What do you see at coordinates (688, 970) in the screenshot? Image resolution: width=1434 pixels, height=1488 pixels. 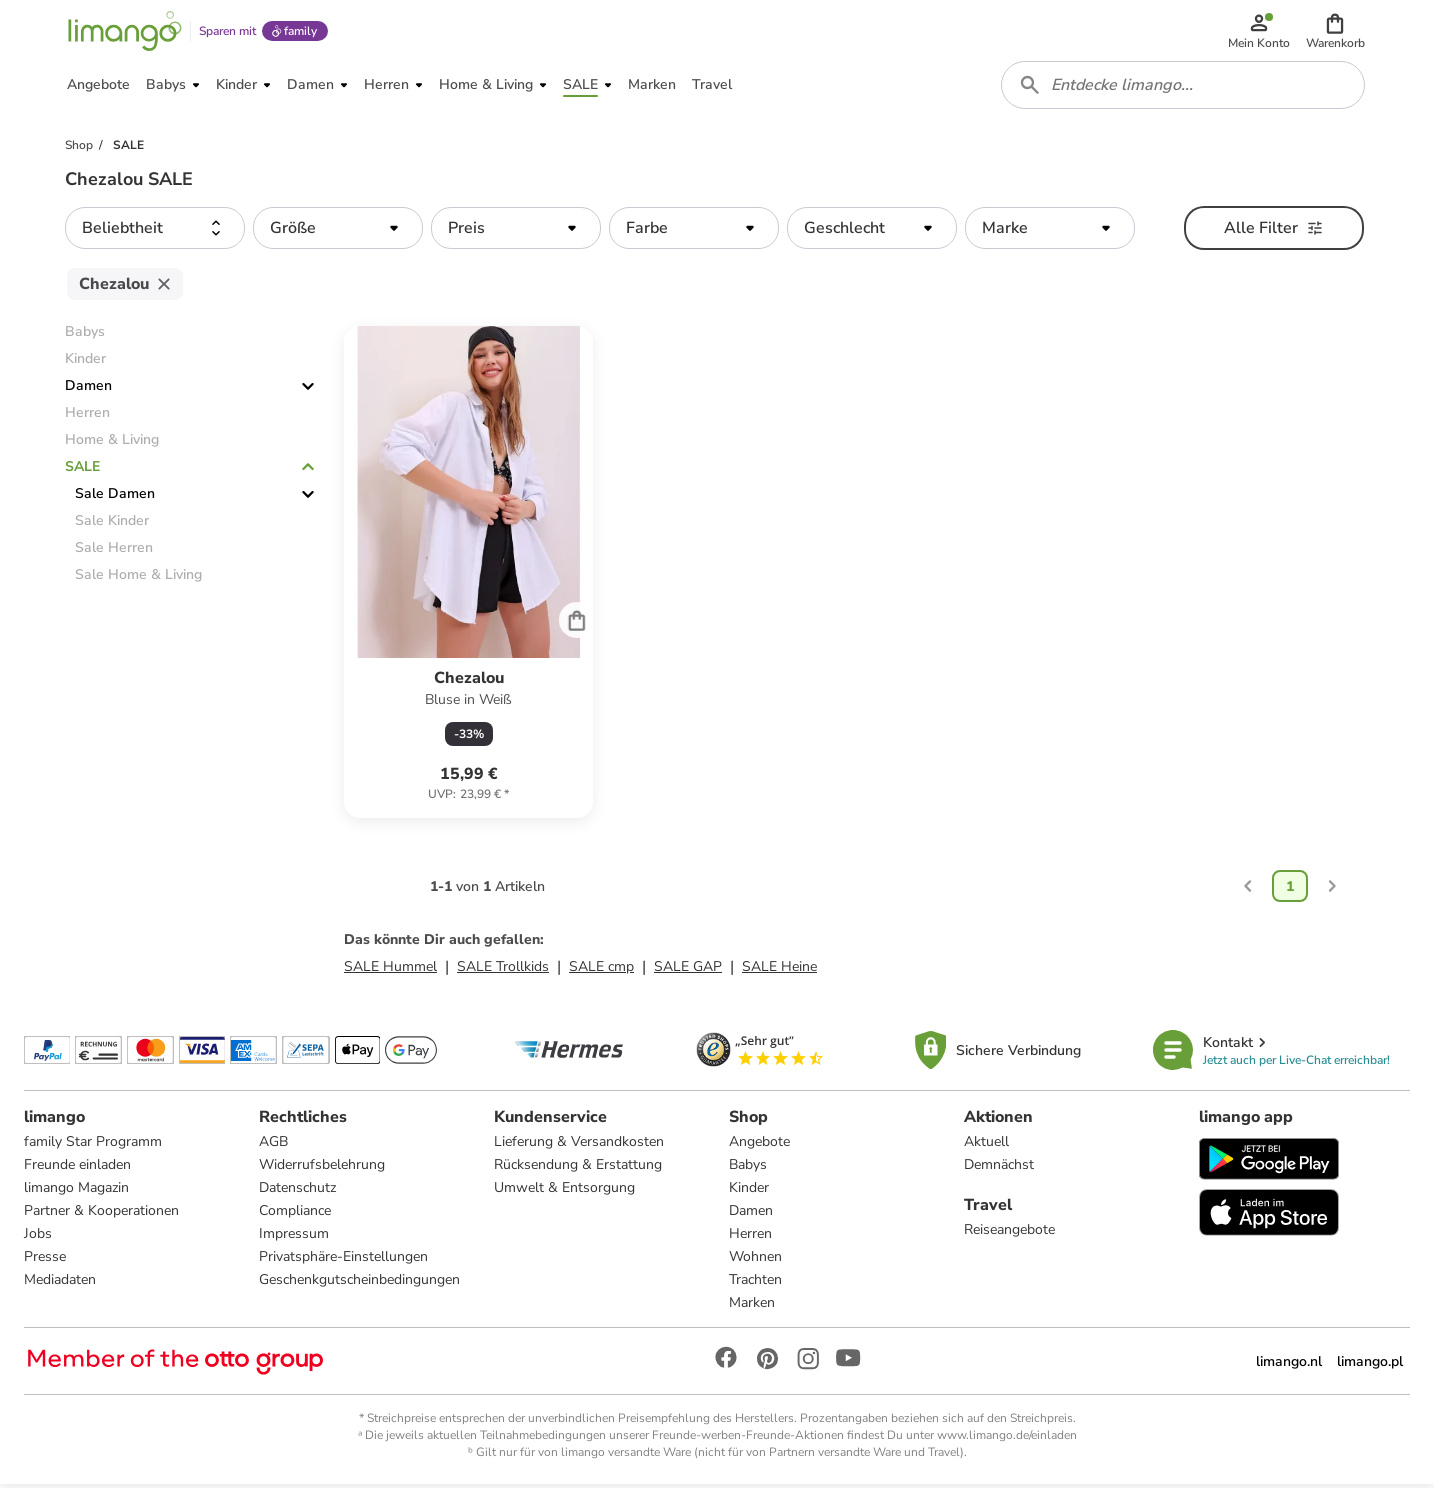 I see `SALE GAP` at bounding box center [688, 970].